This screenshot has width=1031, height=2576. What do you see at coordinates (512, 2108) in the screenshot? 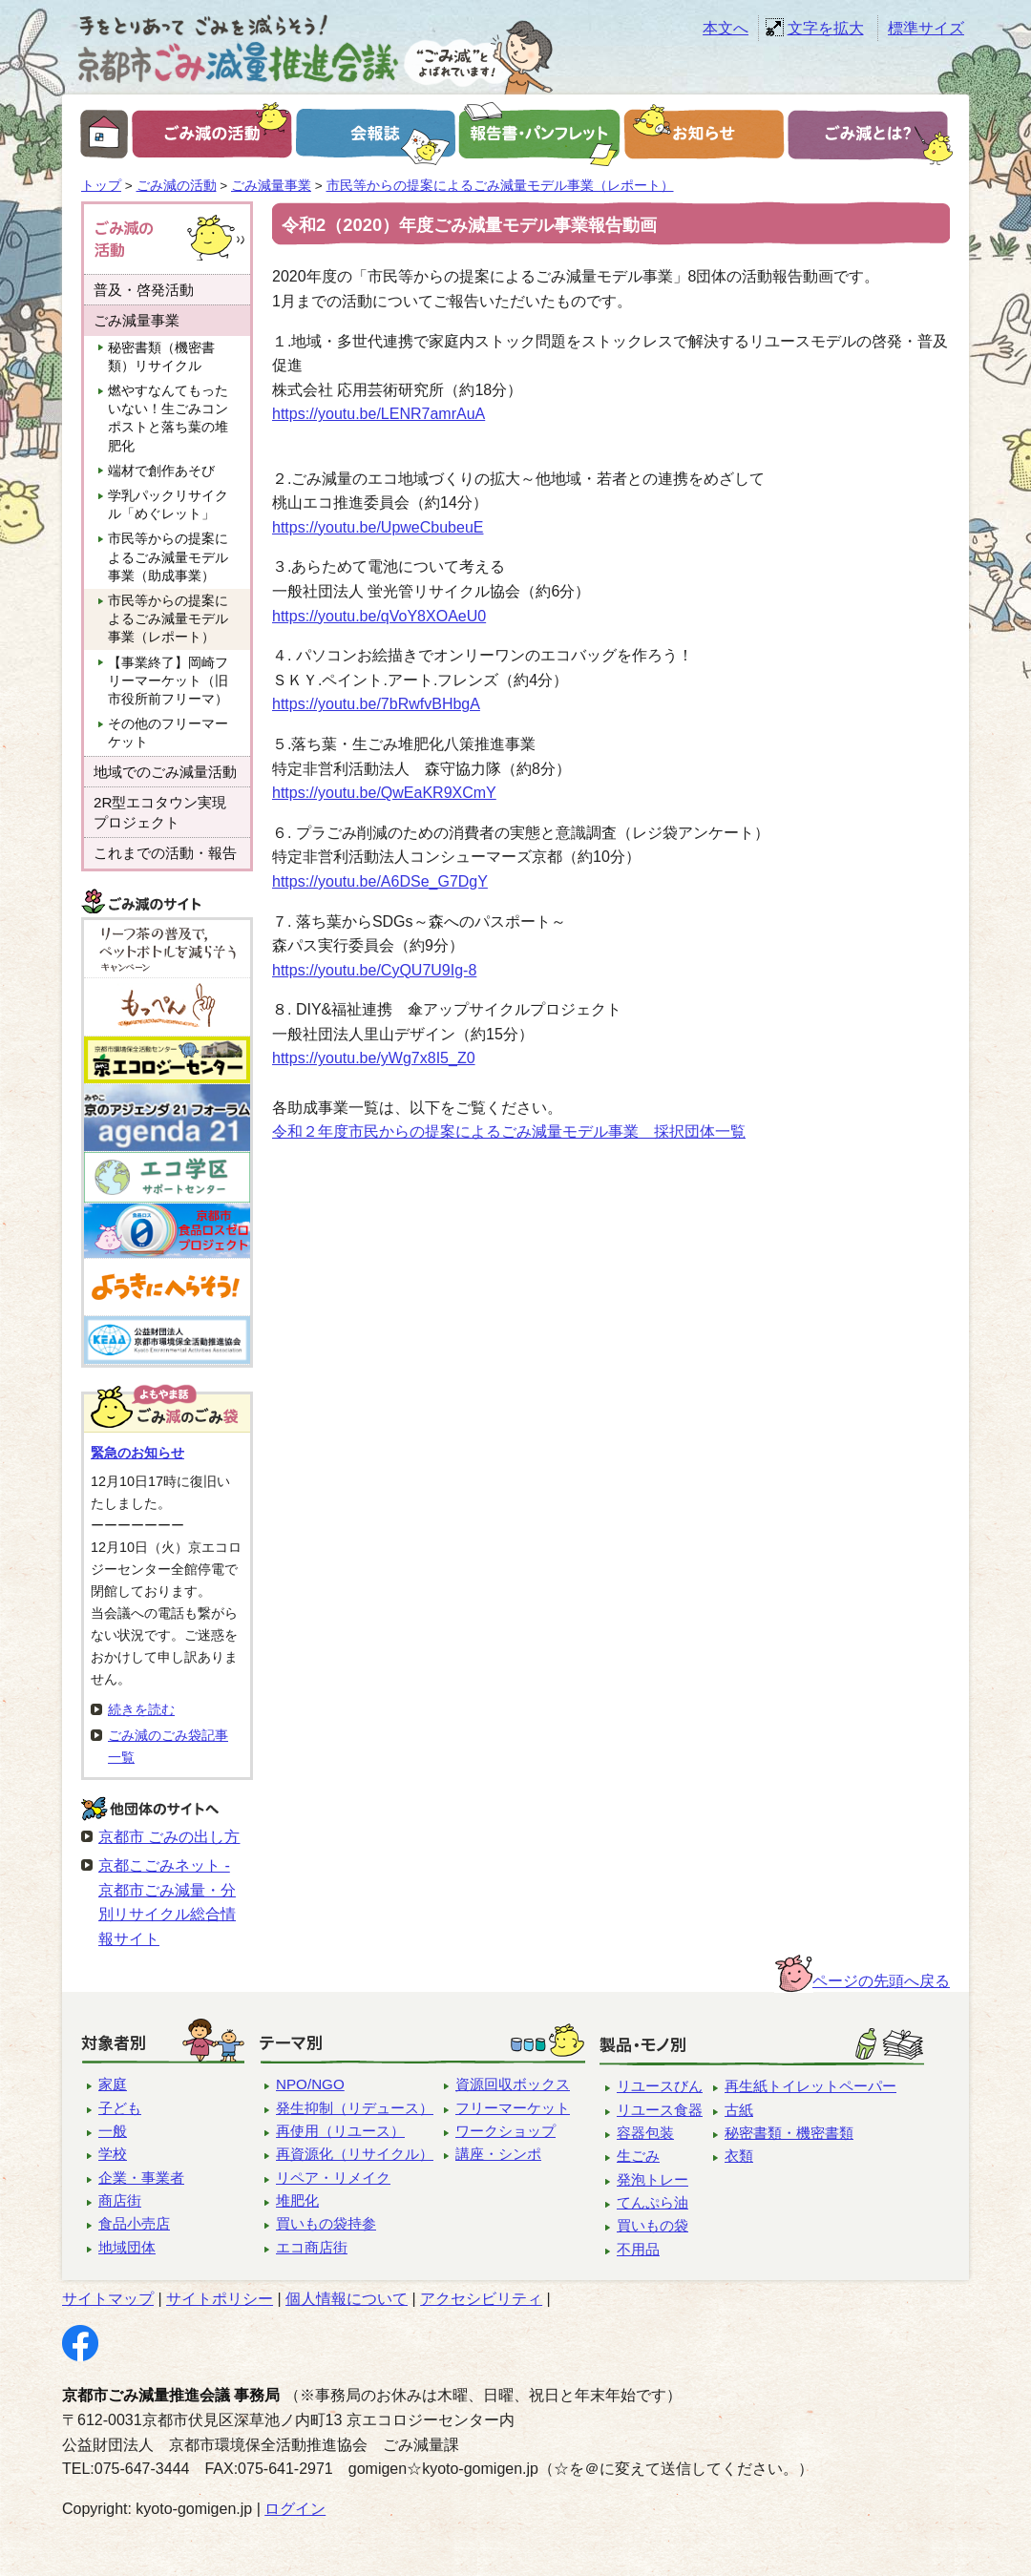
I see `フリーマーケット` at bounding box center [512, 2108].